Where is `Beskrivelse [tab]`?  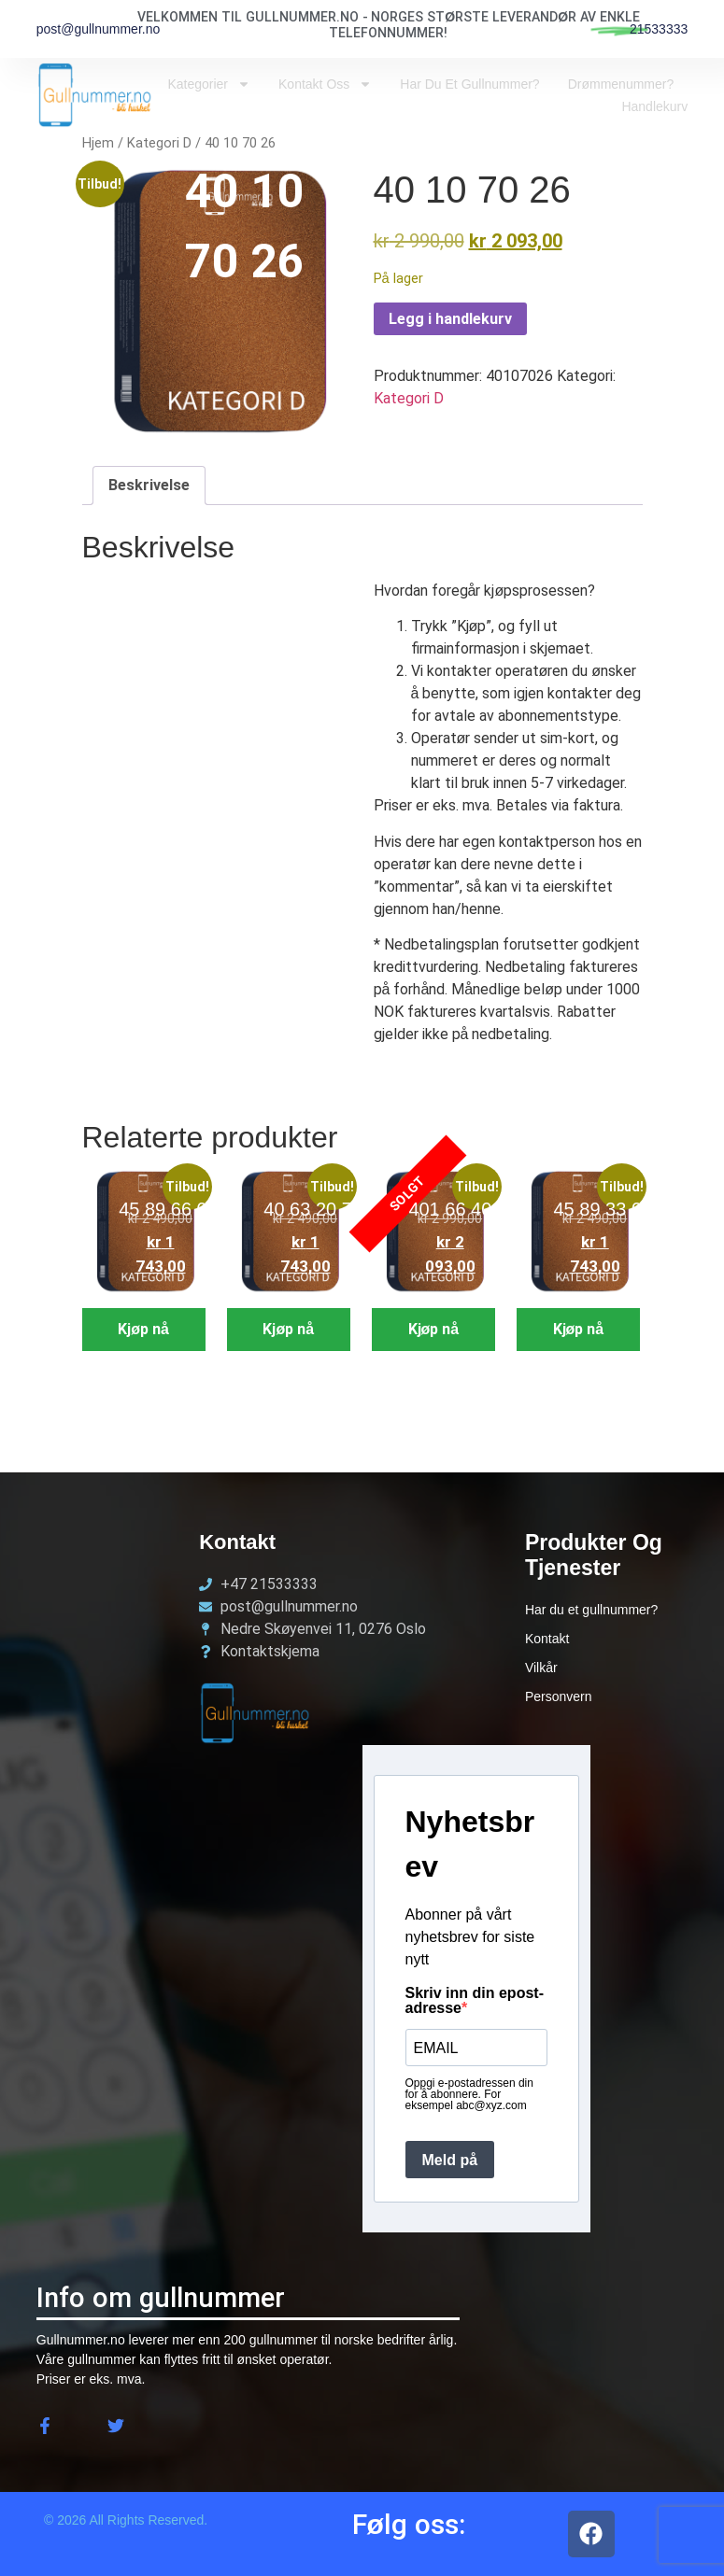
Beskrivelse [tab] is located at coordinates (149, 485).